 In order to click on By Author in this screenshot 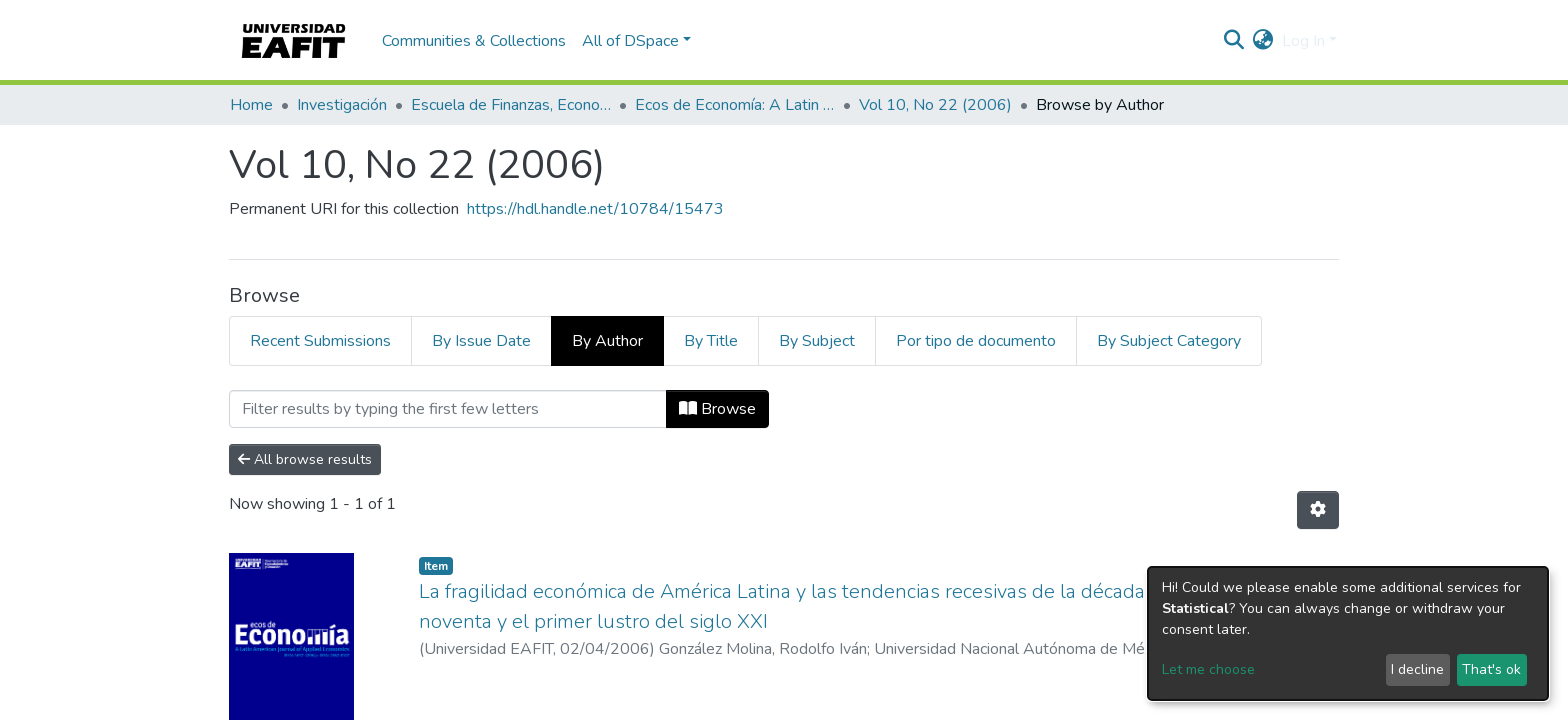, I will do `click(607, 341)`.